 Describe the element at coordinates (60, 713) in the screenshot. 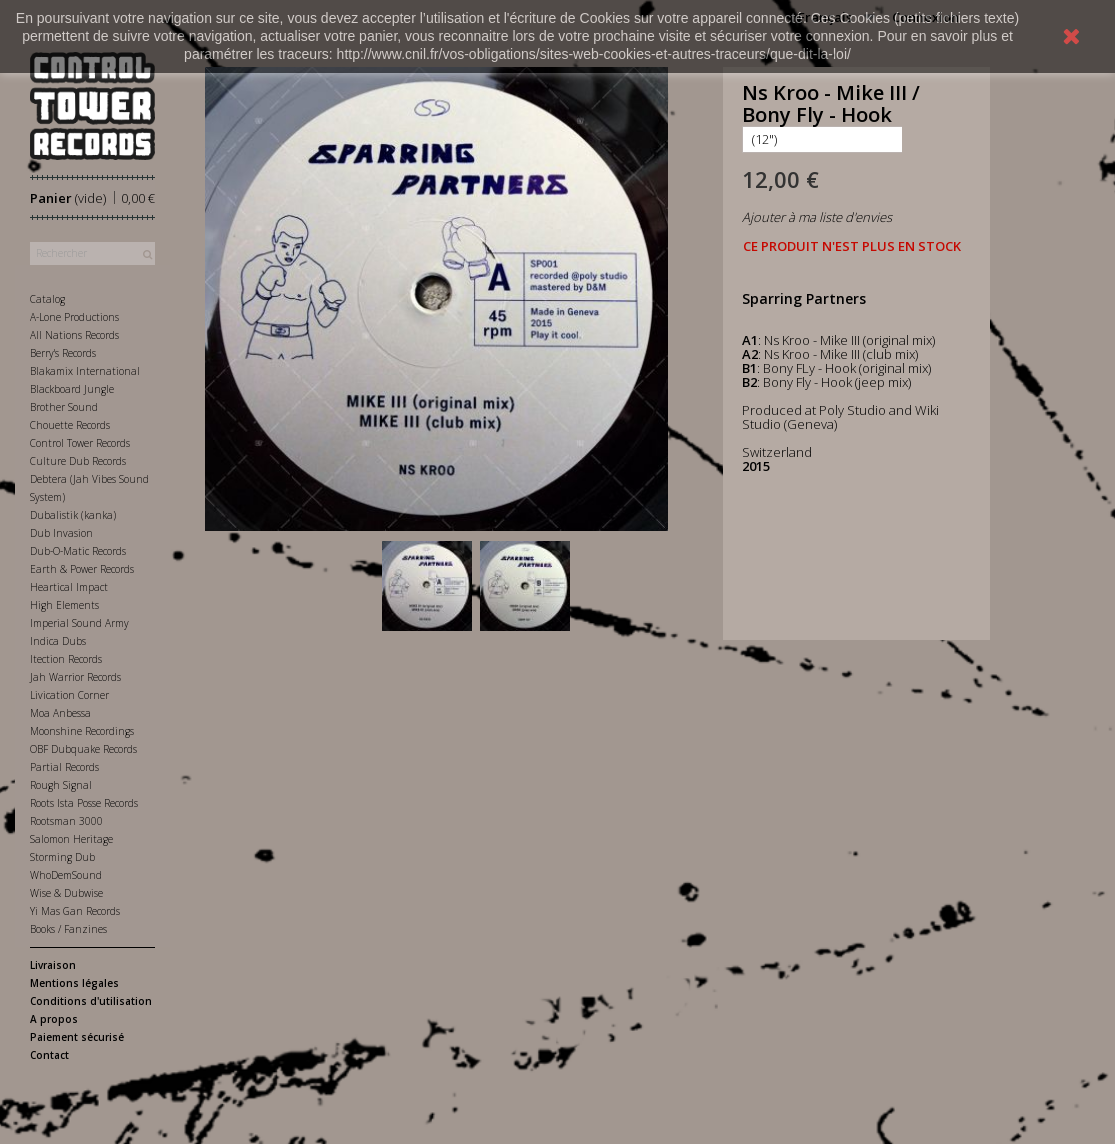

I see `Moa Anbessa` at that location.